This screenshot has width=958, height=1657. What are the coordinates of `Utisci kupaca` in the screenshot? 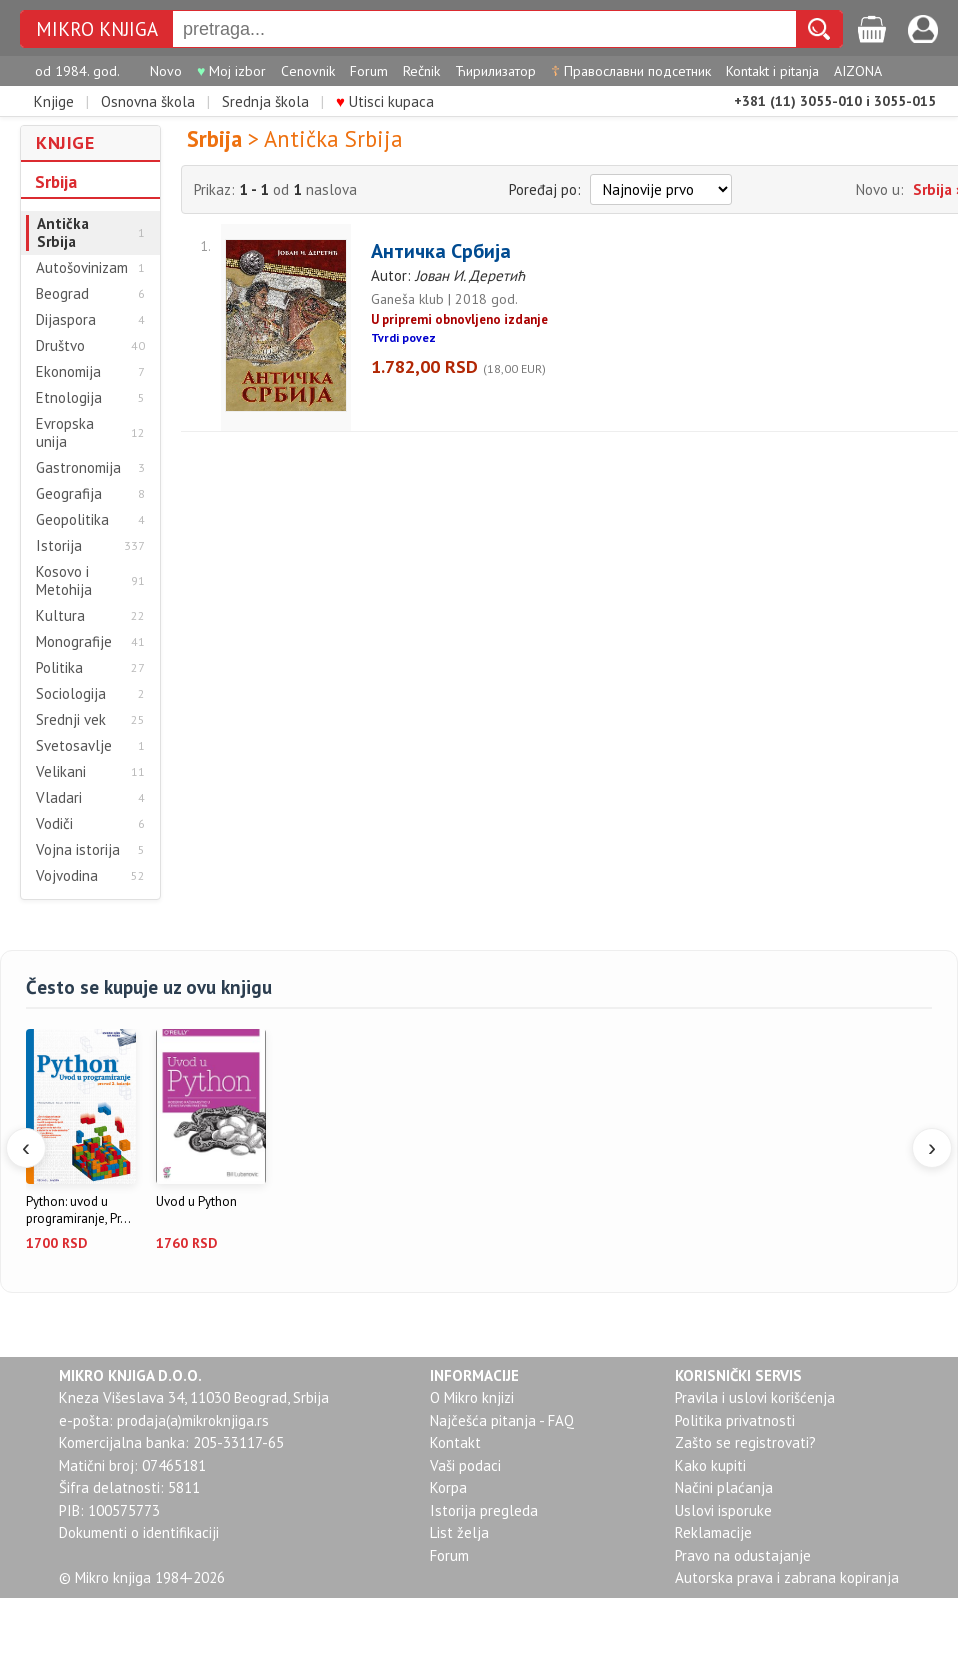 It's located at (385, 101).